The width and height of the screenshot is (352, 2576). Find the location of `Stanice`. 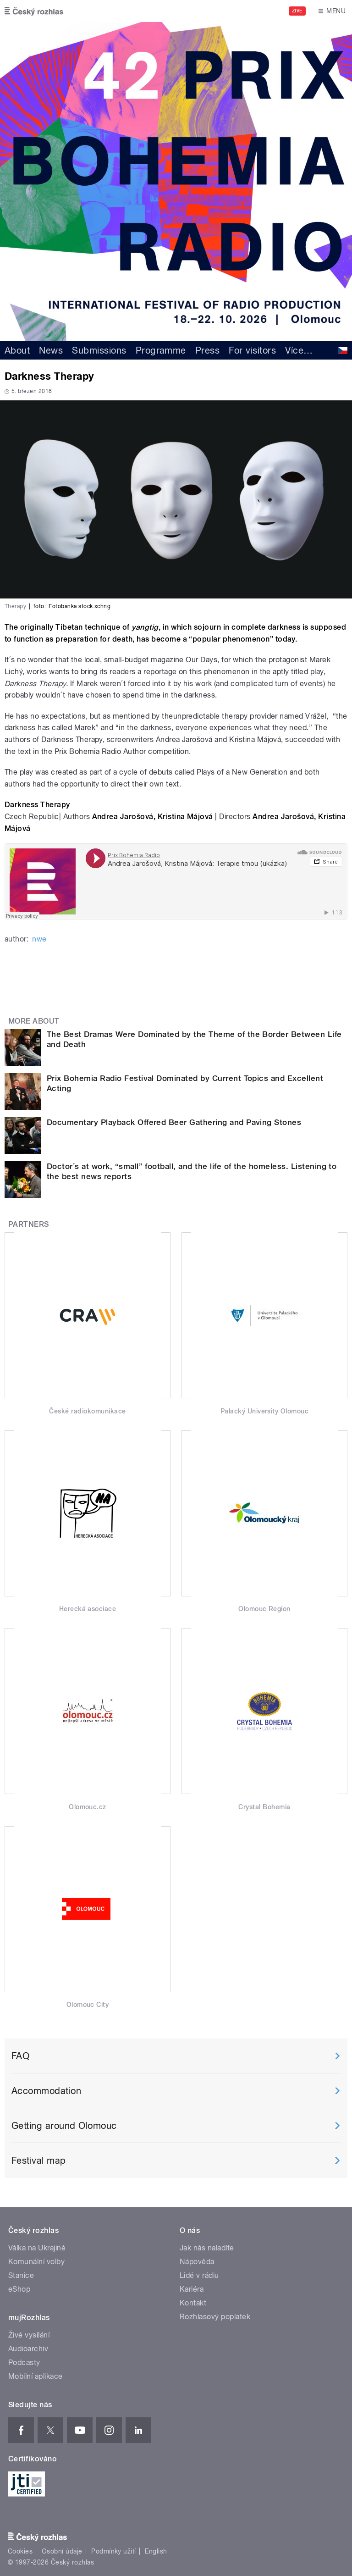

Stanice is located at coordinates (21, 2275).